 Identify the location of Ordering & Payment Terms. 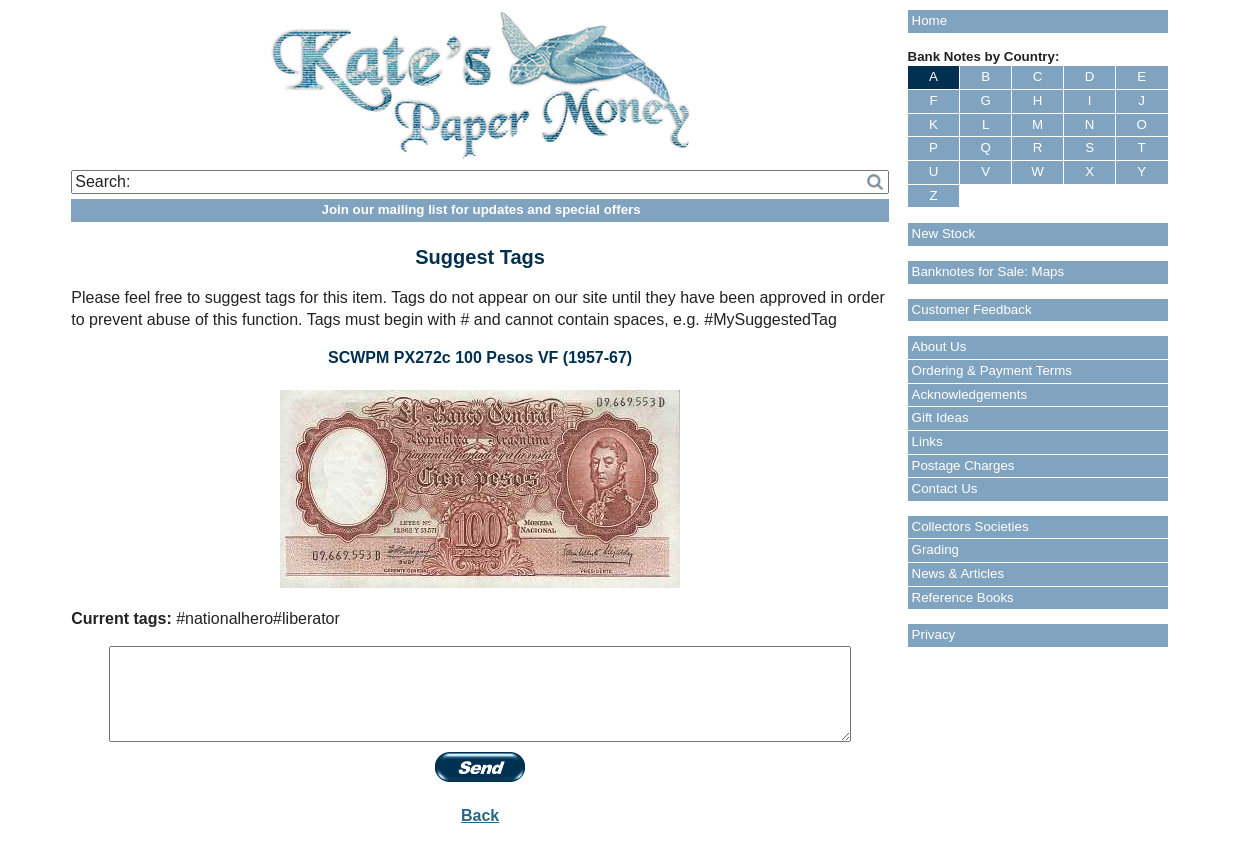
(992, 370).